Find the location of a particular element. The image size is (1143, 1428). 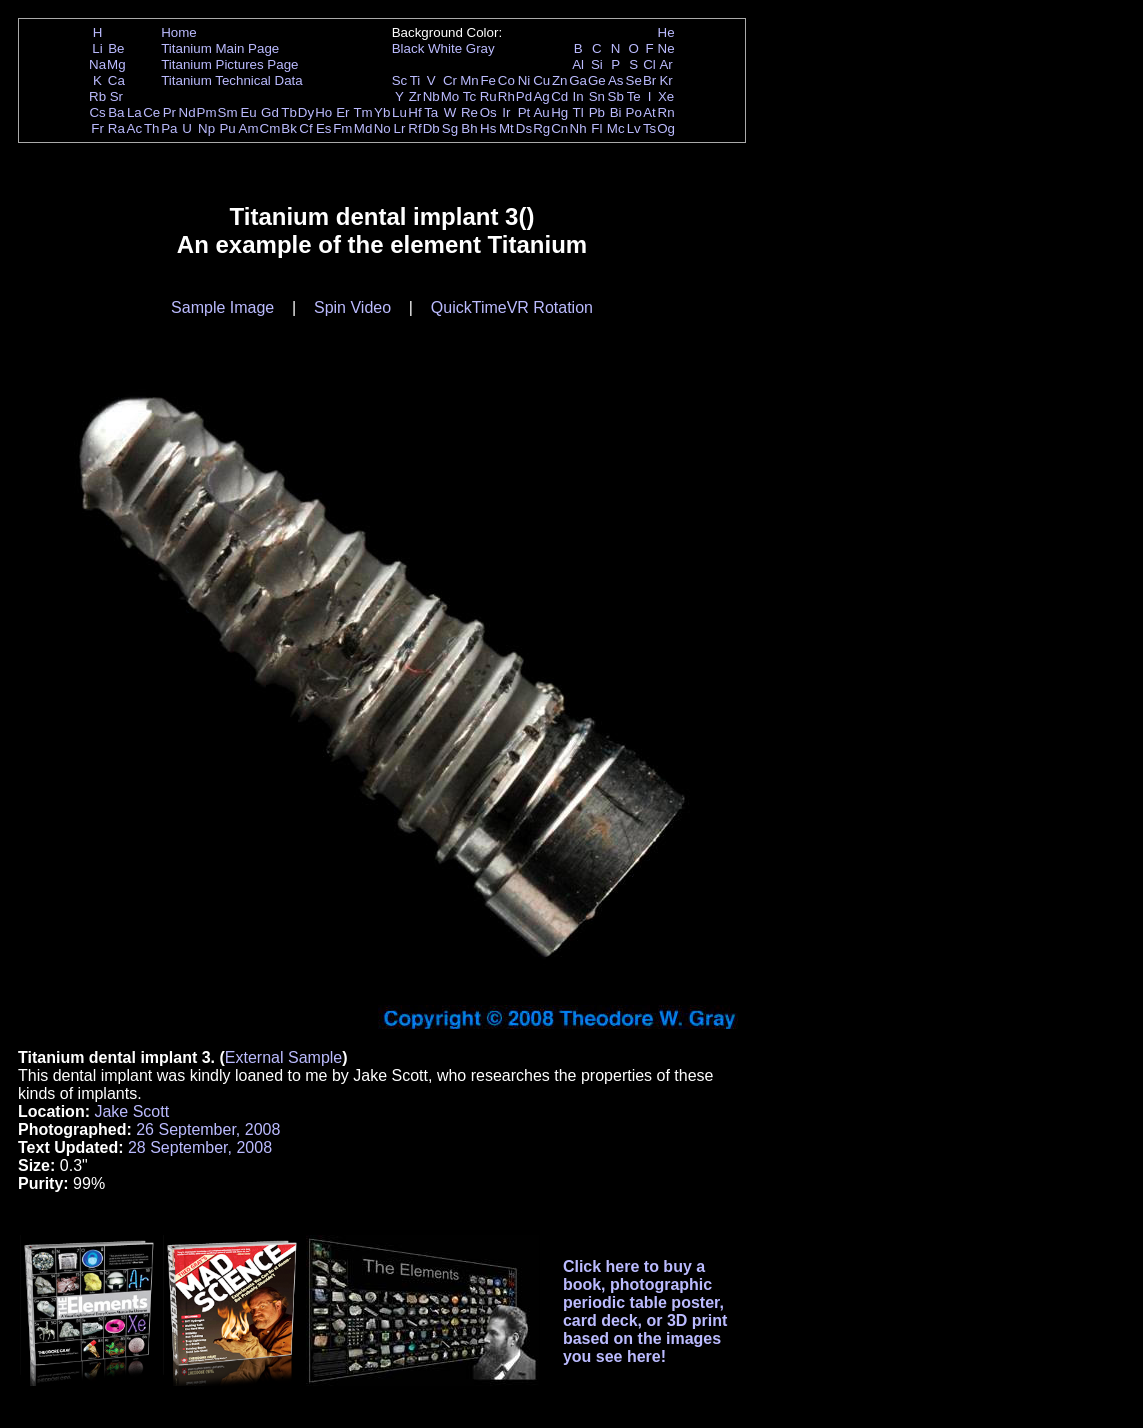

Pb is located at coordinates (597, 112).